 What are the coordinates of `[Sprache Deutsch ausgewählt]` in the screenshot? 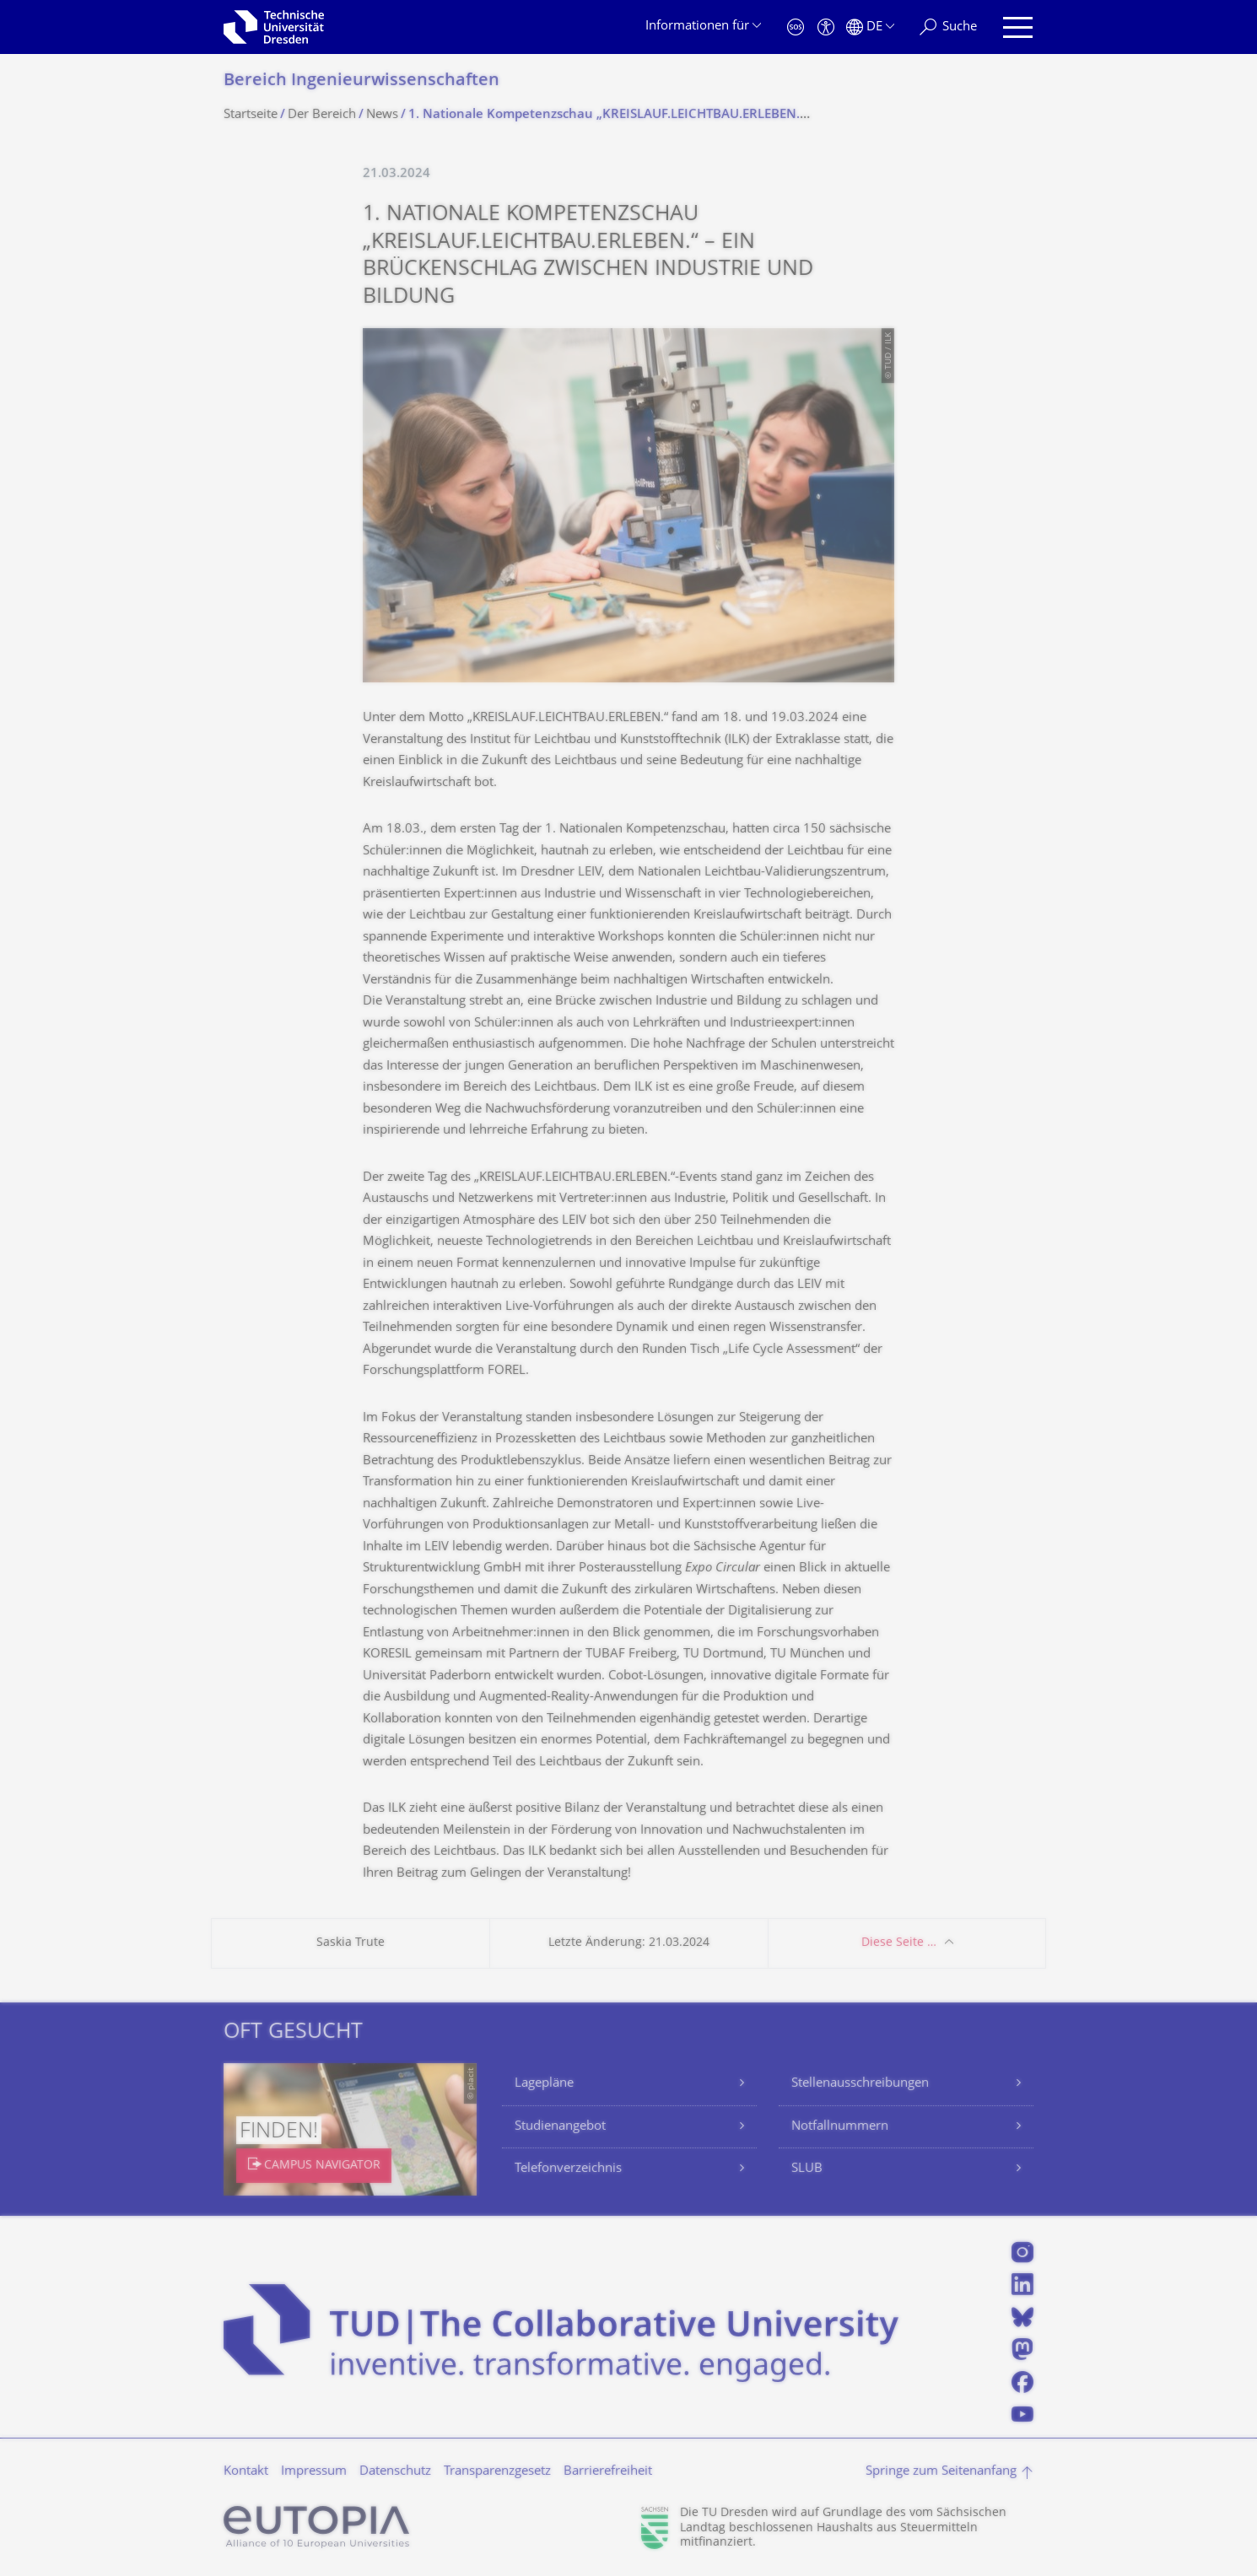 It's located at (870, 27).